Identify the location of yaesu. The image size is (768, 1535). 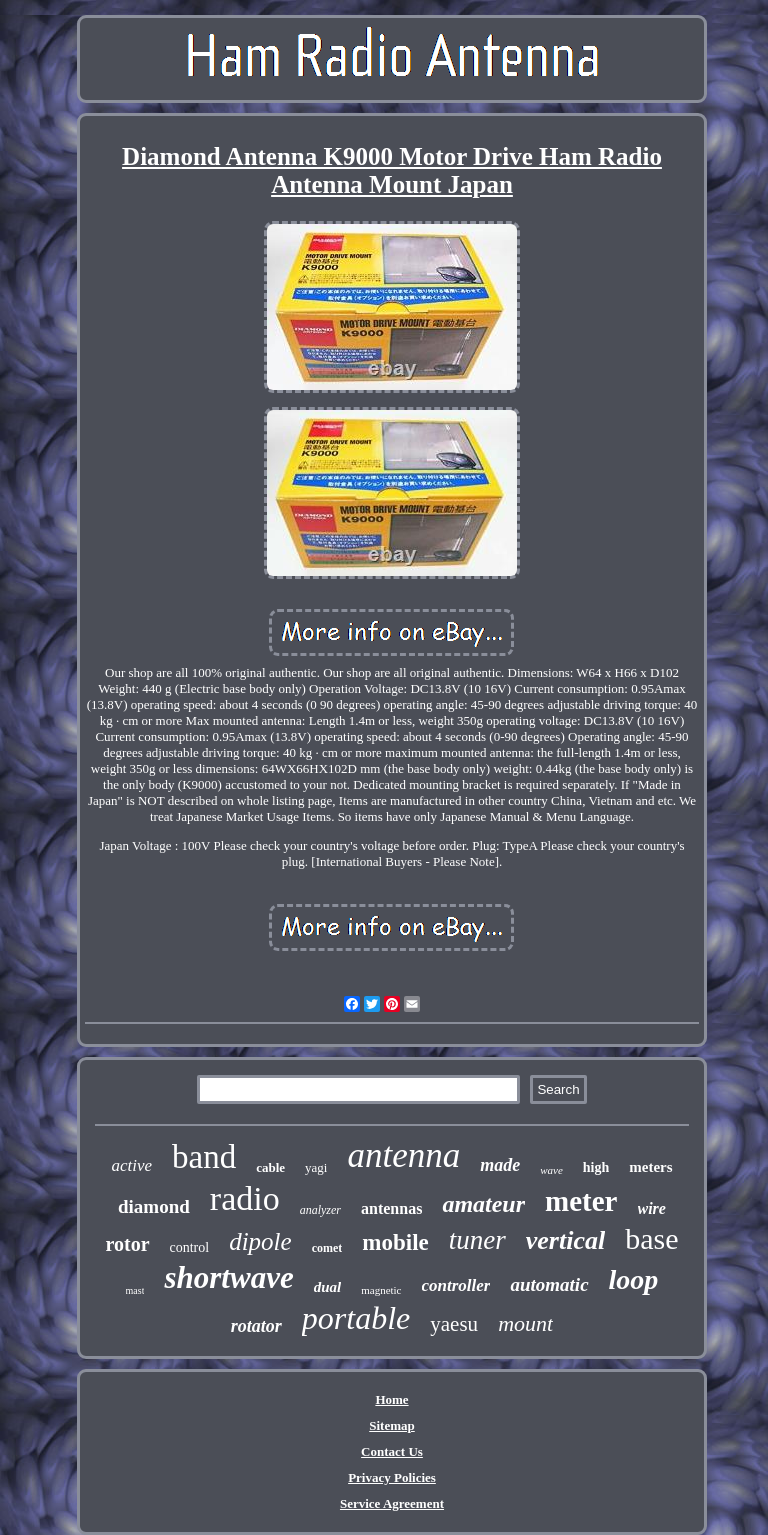
(454, 1324).